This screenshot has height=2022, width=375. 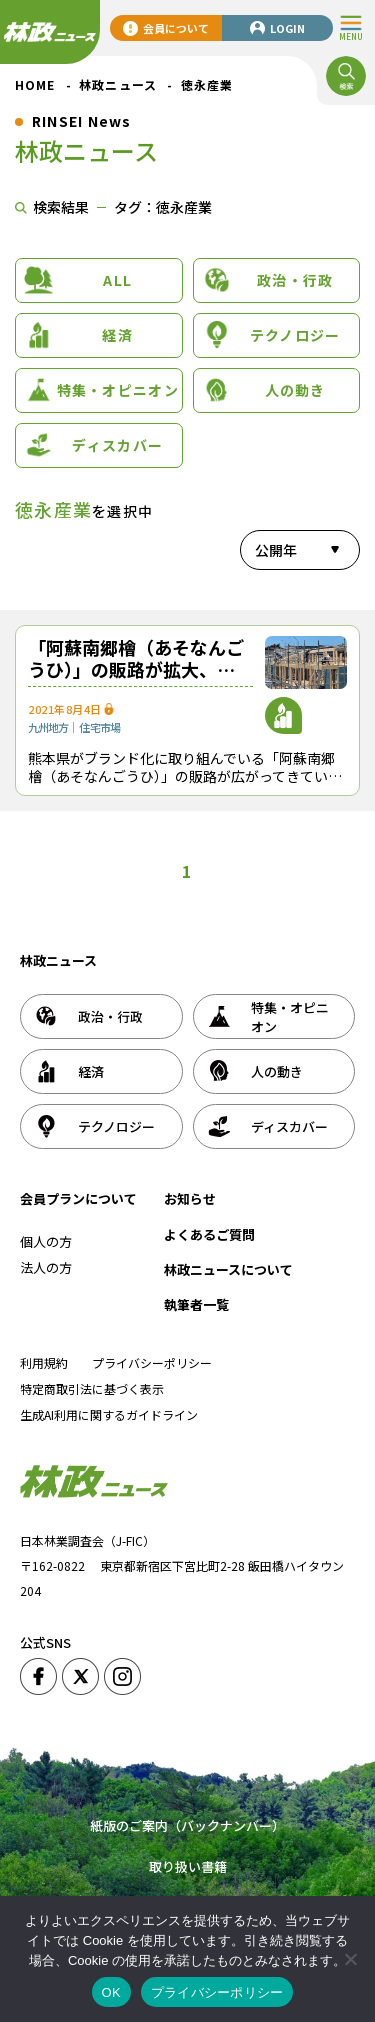 I want to click on よくあるご質問, so click(x=209, y=1234).